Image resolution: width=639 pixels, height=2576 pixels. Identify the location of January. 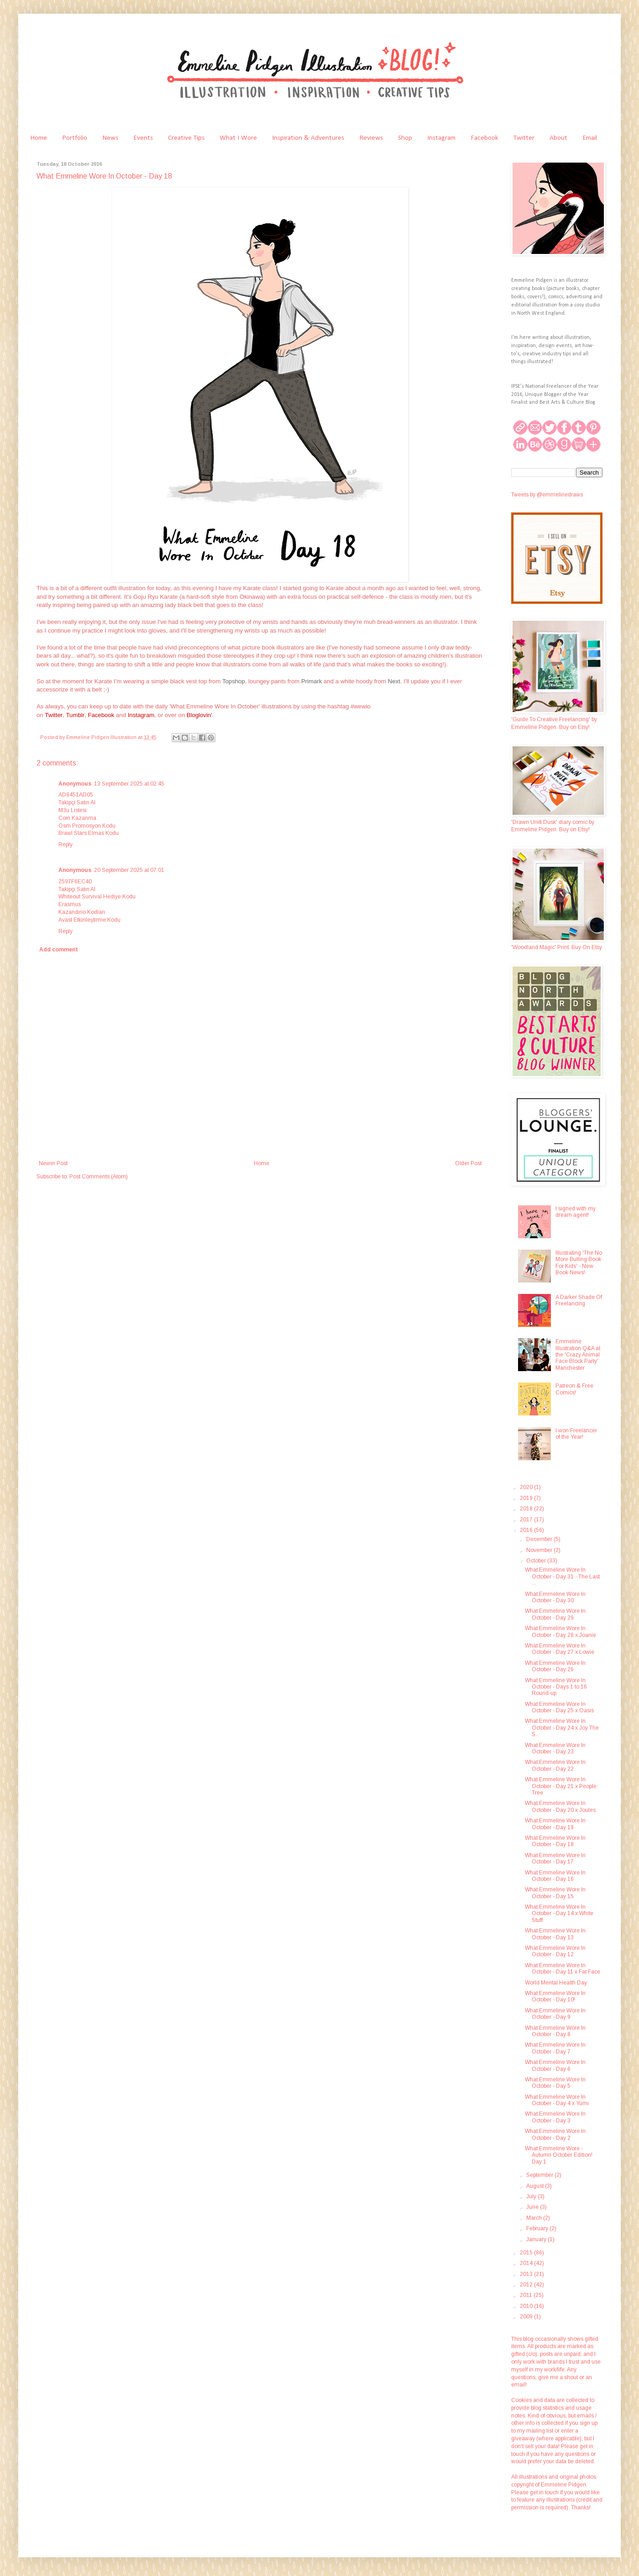
(537, 2239).